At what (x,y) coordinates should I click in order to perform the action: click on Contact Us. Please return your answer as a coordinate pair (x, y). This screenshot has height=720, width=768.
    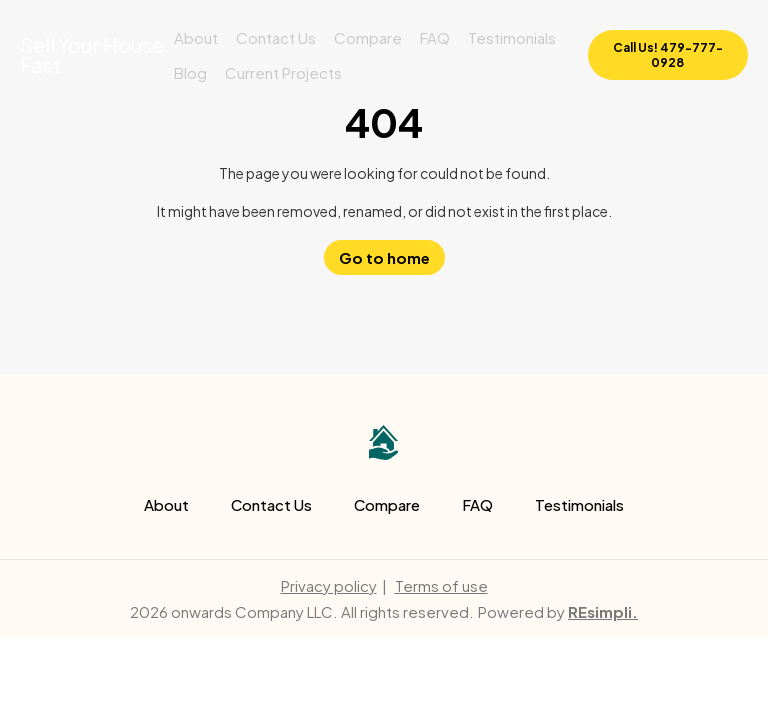
    Looking at the image, I should click on (276, 37).